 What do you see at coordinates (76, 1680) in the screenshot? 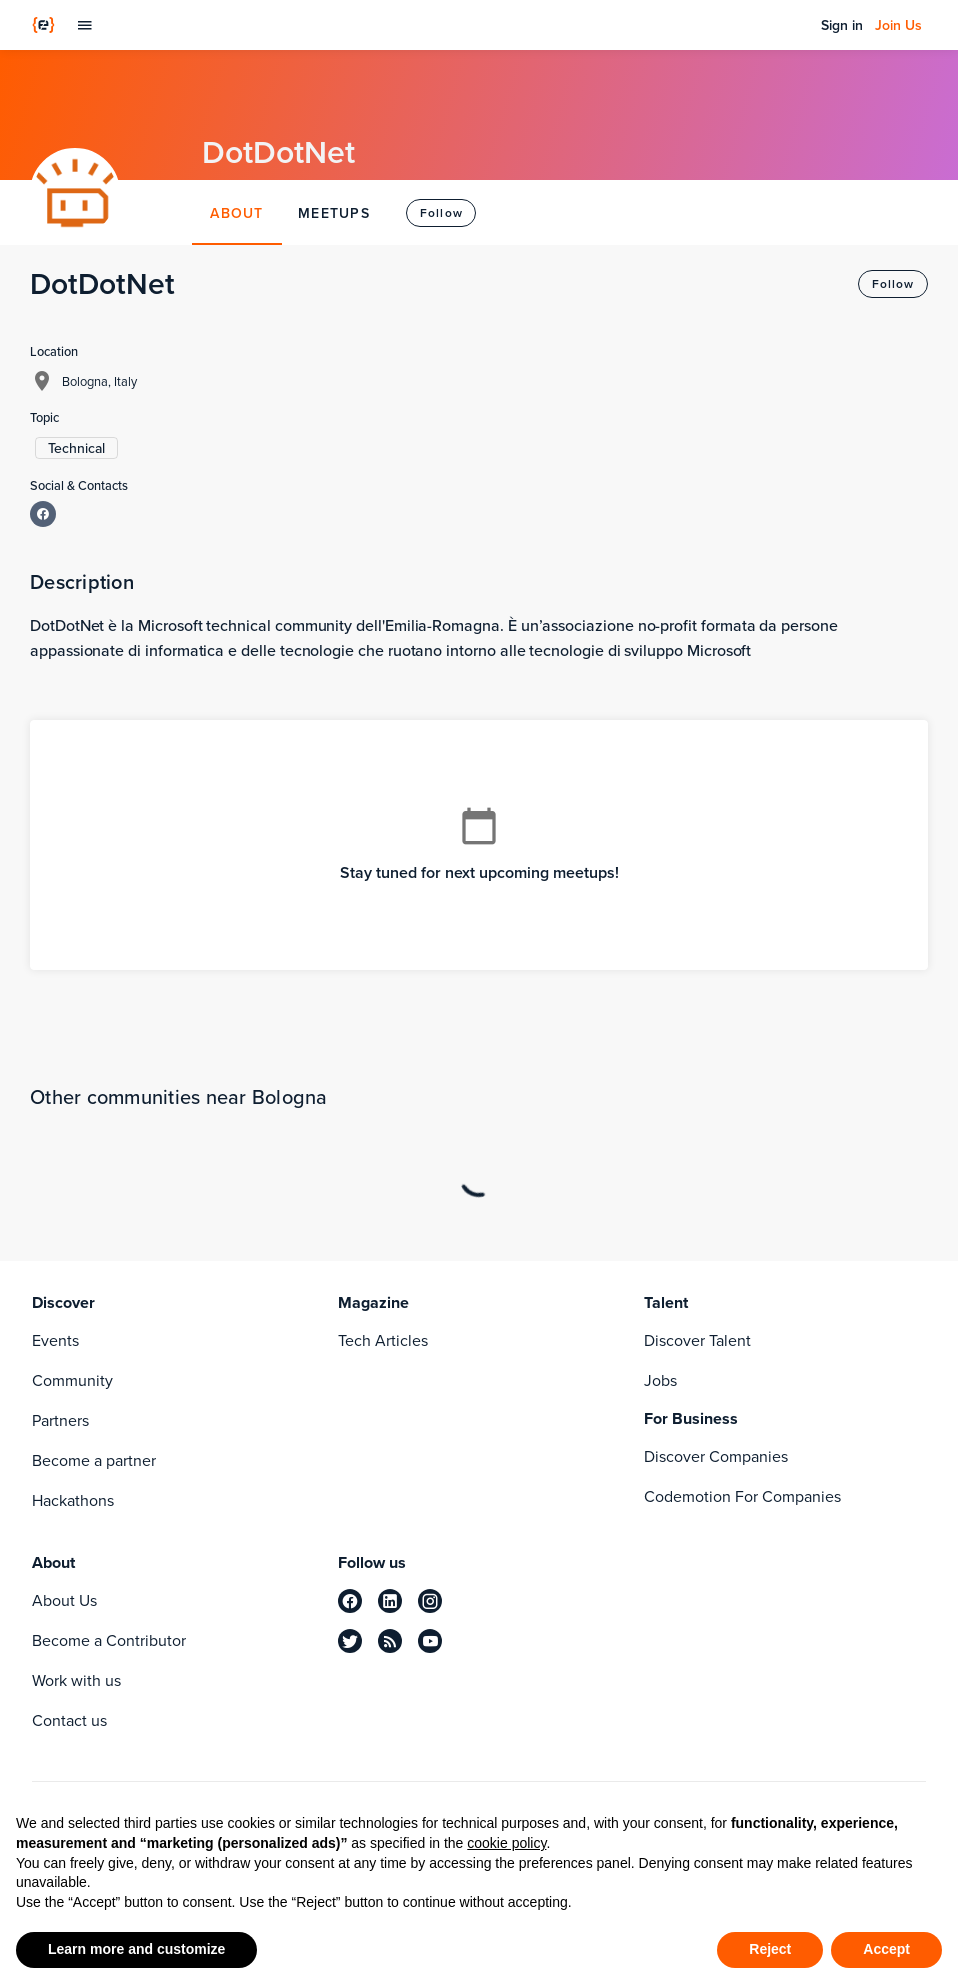
I see `Work with us` at bounding box center [76, 1680].